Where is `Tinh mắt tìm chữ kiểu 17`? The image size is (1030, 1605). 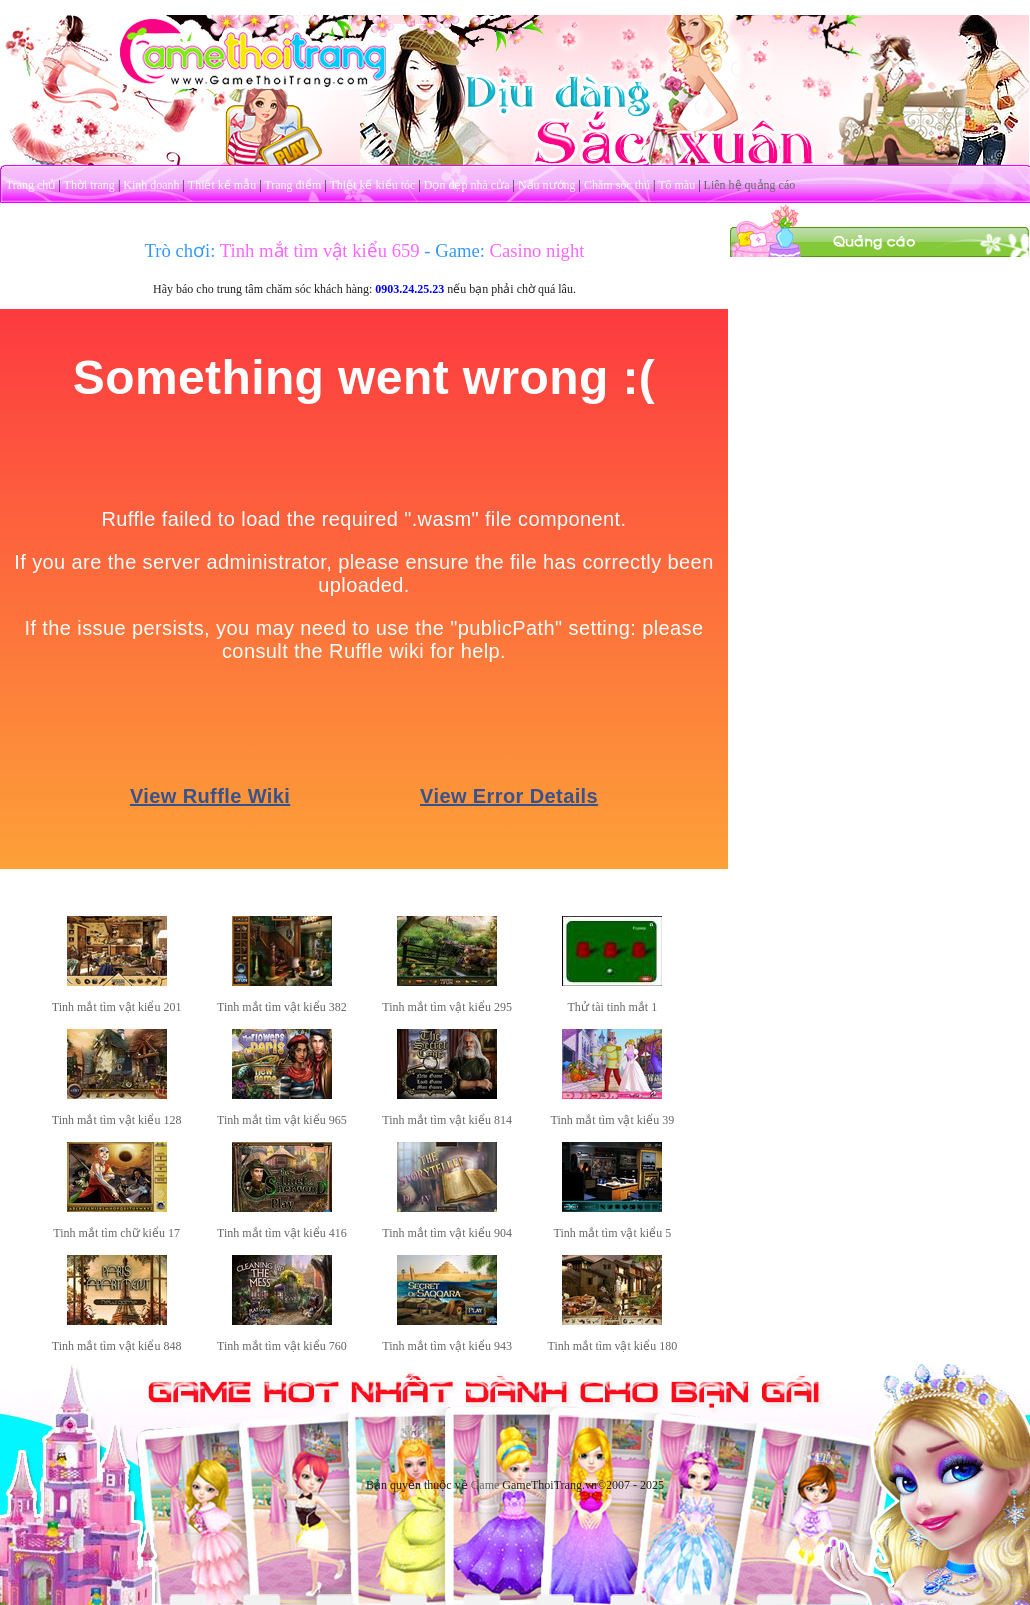
Tinh mắt tìm chữ kiểu 17 is located at coordinates (116, 1233).